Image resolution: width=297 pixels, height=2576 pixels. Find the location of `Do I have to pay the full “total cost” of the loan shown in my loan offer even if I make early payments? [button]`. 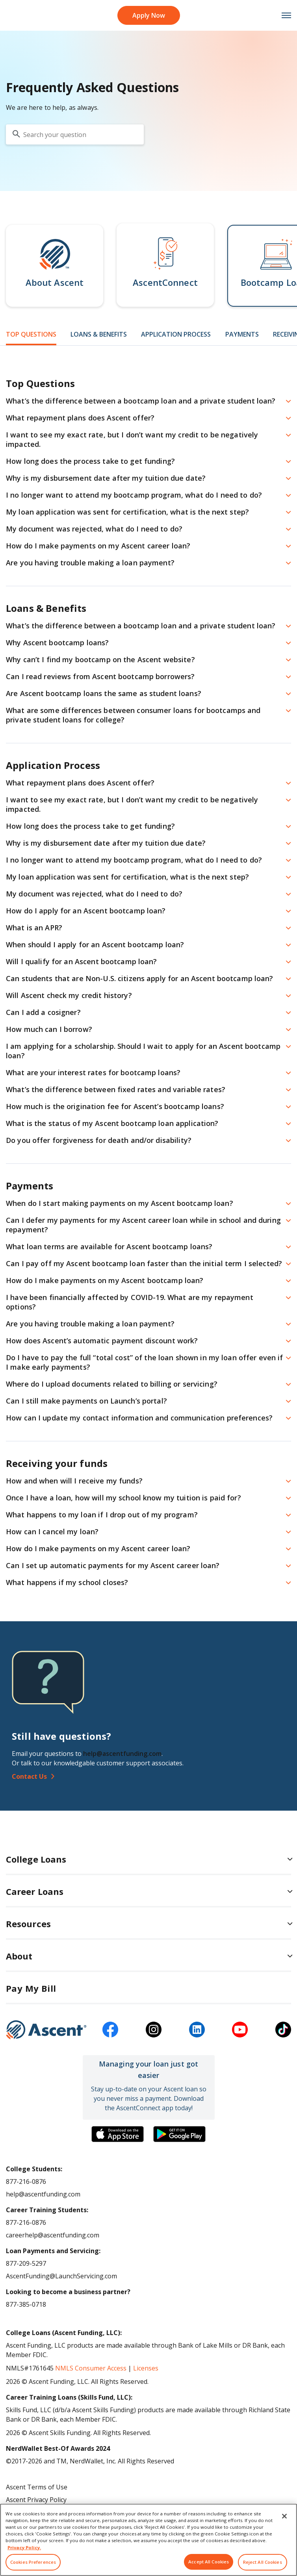

Do I have to pay the full “total cost” of the loan shown in my loan offer even if I make early payments? [button] is located at coordinates (144, 1362).